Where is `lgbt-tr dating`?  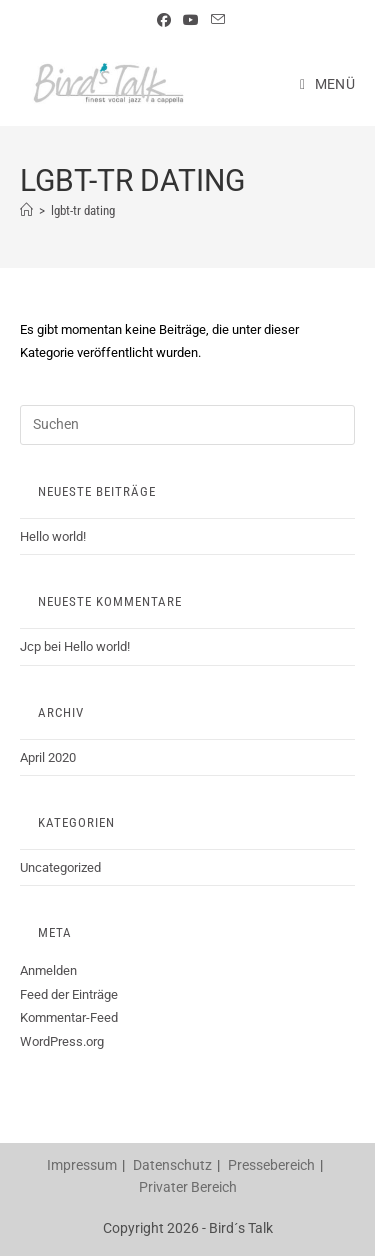
lgbt-tr dating is located at coordinates (83, 210).